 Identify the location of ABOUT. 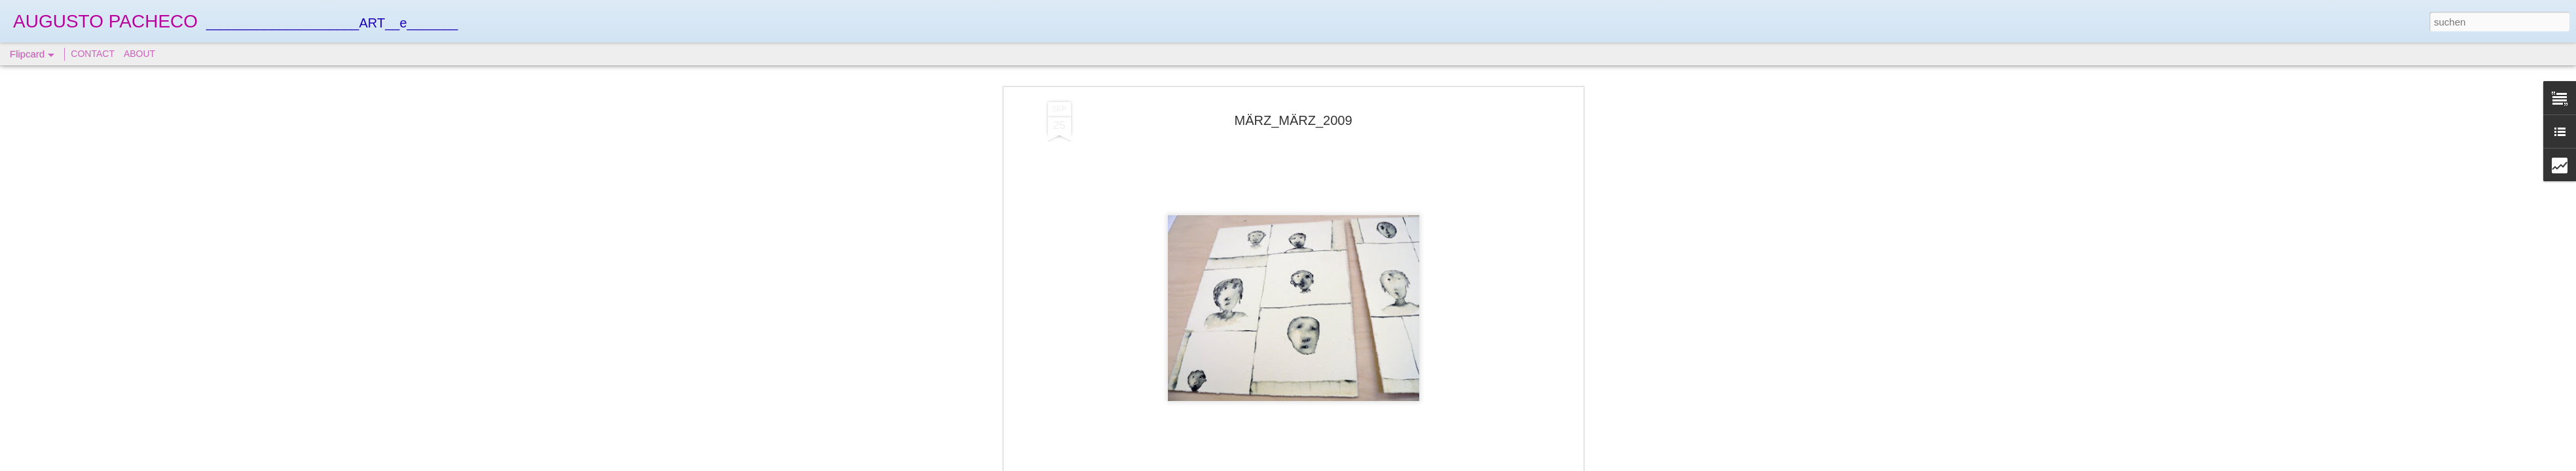
(139, 53).